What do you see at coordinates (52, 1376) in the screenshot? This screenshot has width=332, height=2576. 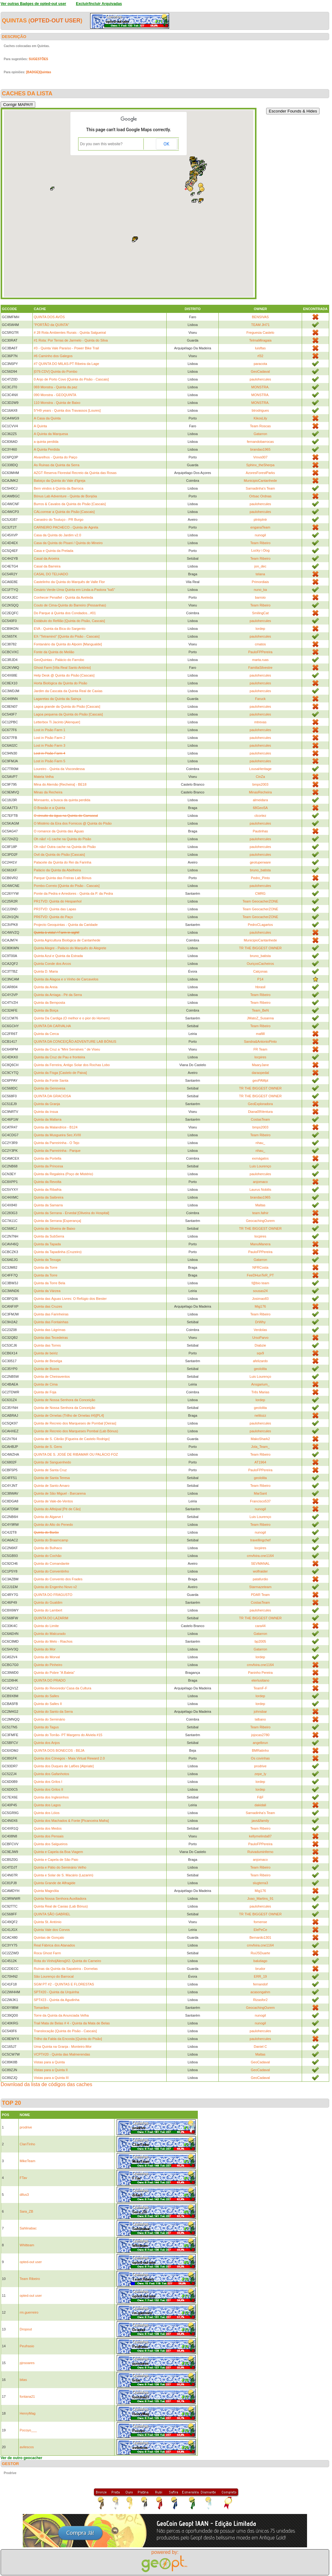 I see `Quinta de Cheiraventos` at bounding box center [52, 1376].